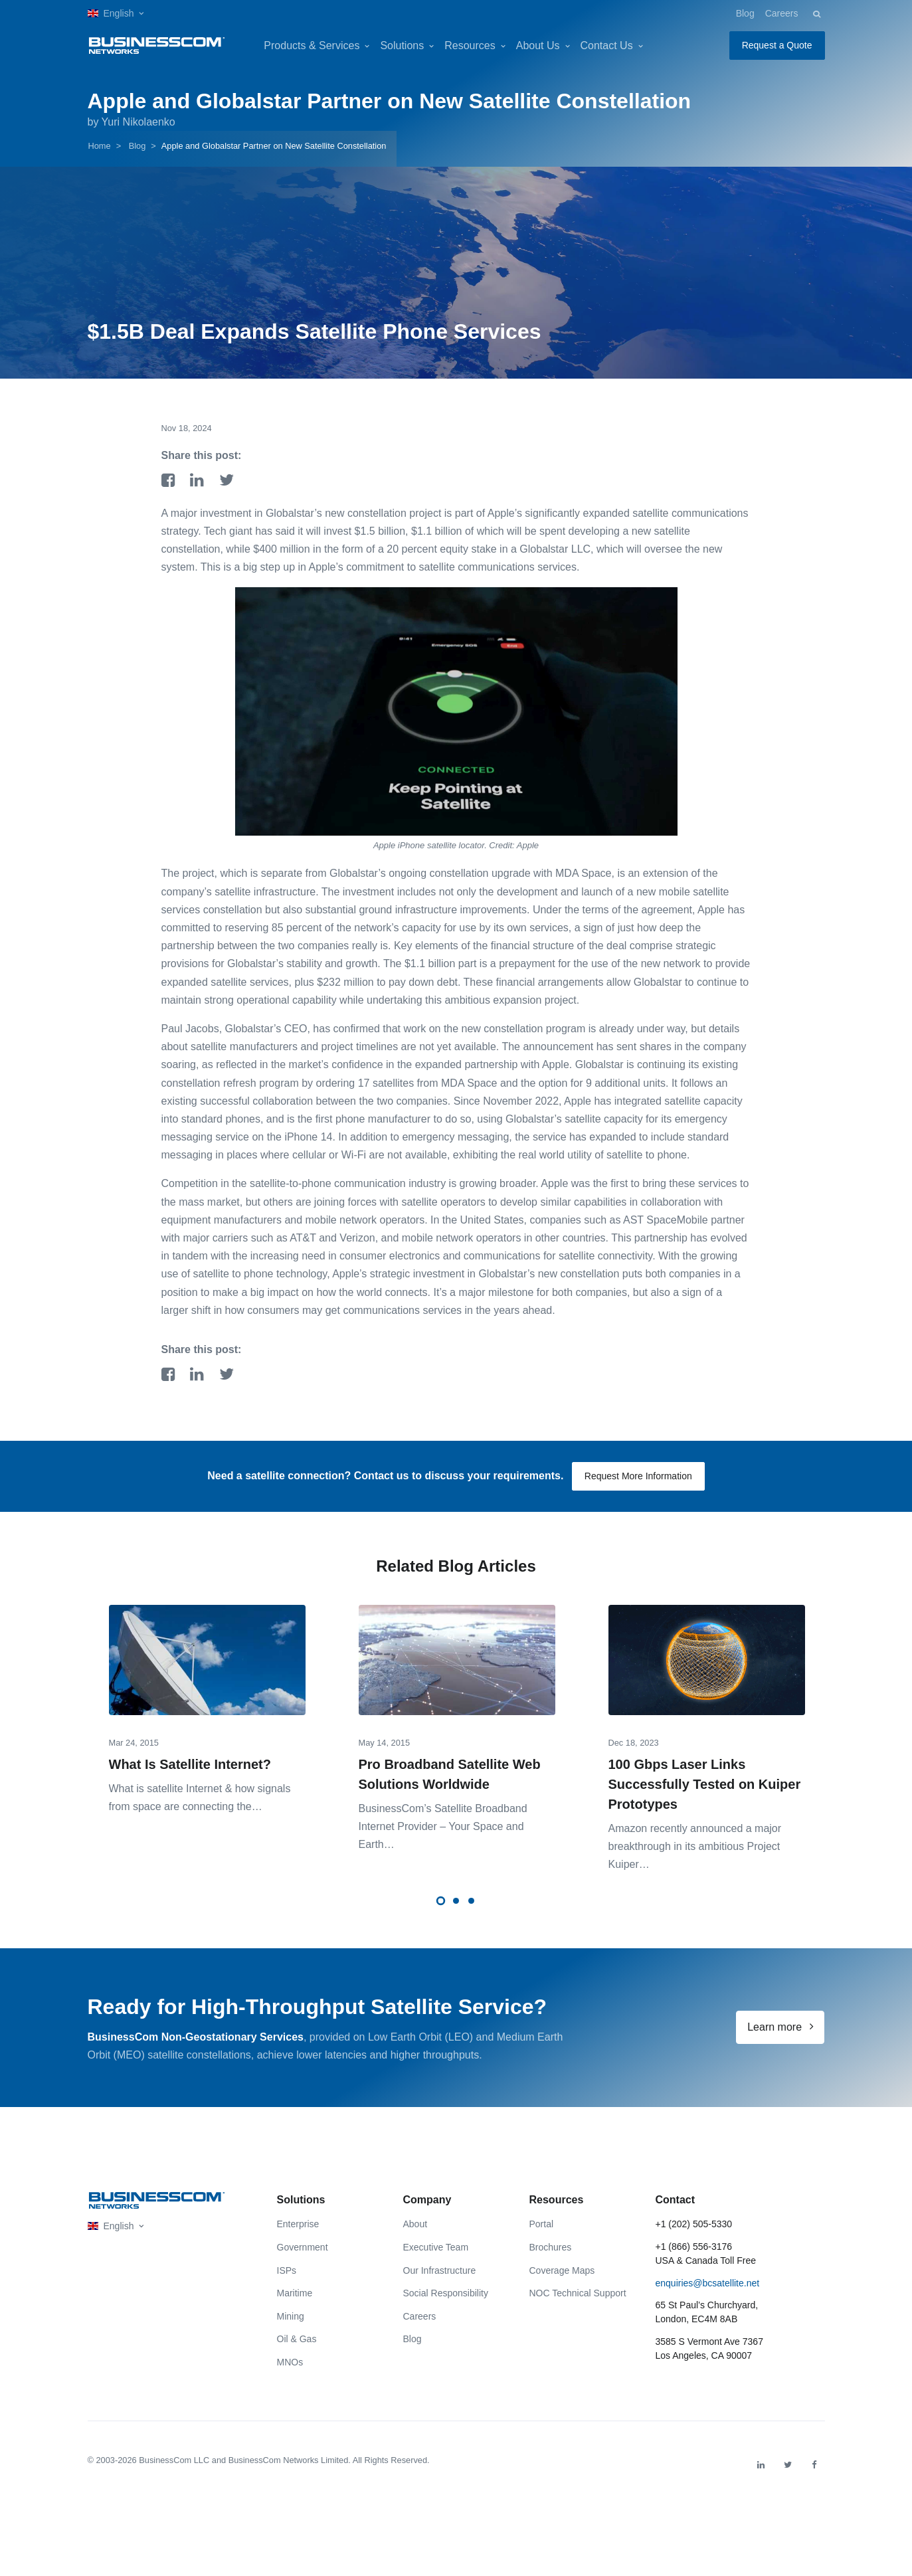 The height and width of the screenshot is (2576, 912). What do you see at coordinates (439, 2270) in the screenshot?
I see `Our Infrastructure` at bounding box center [439, 2270].